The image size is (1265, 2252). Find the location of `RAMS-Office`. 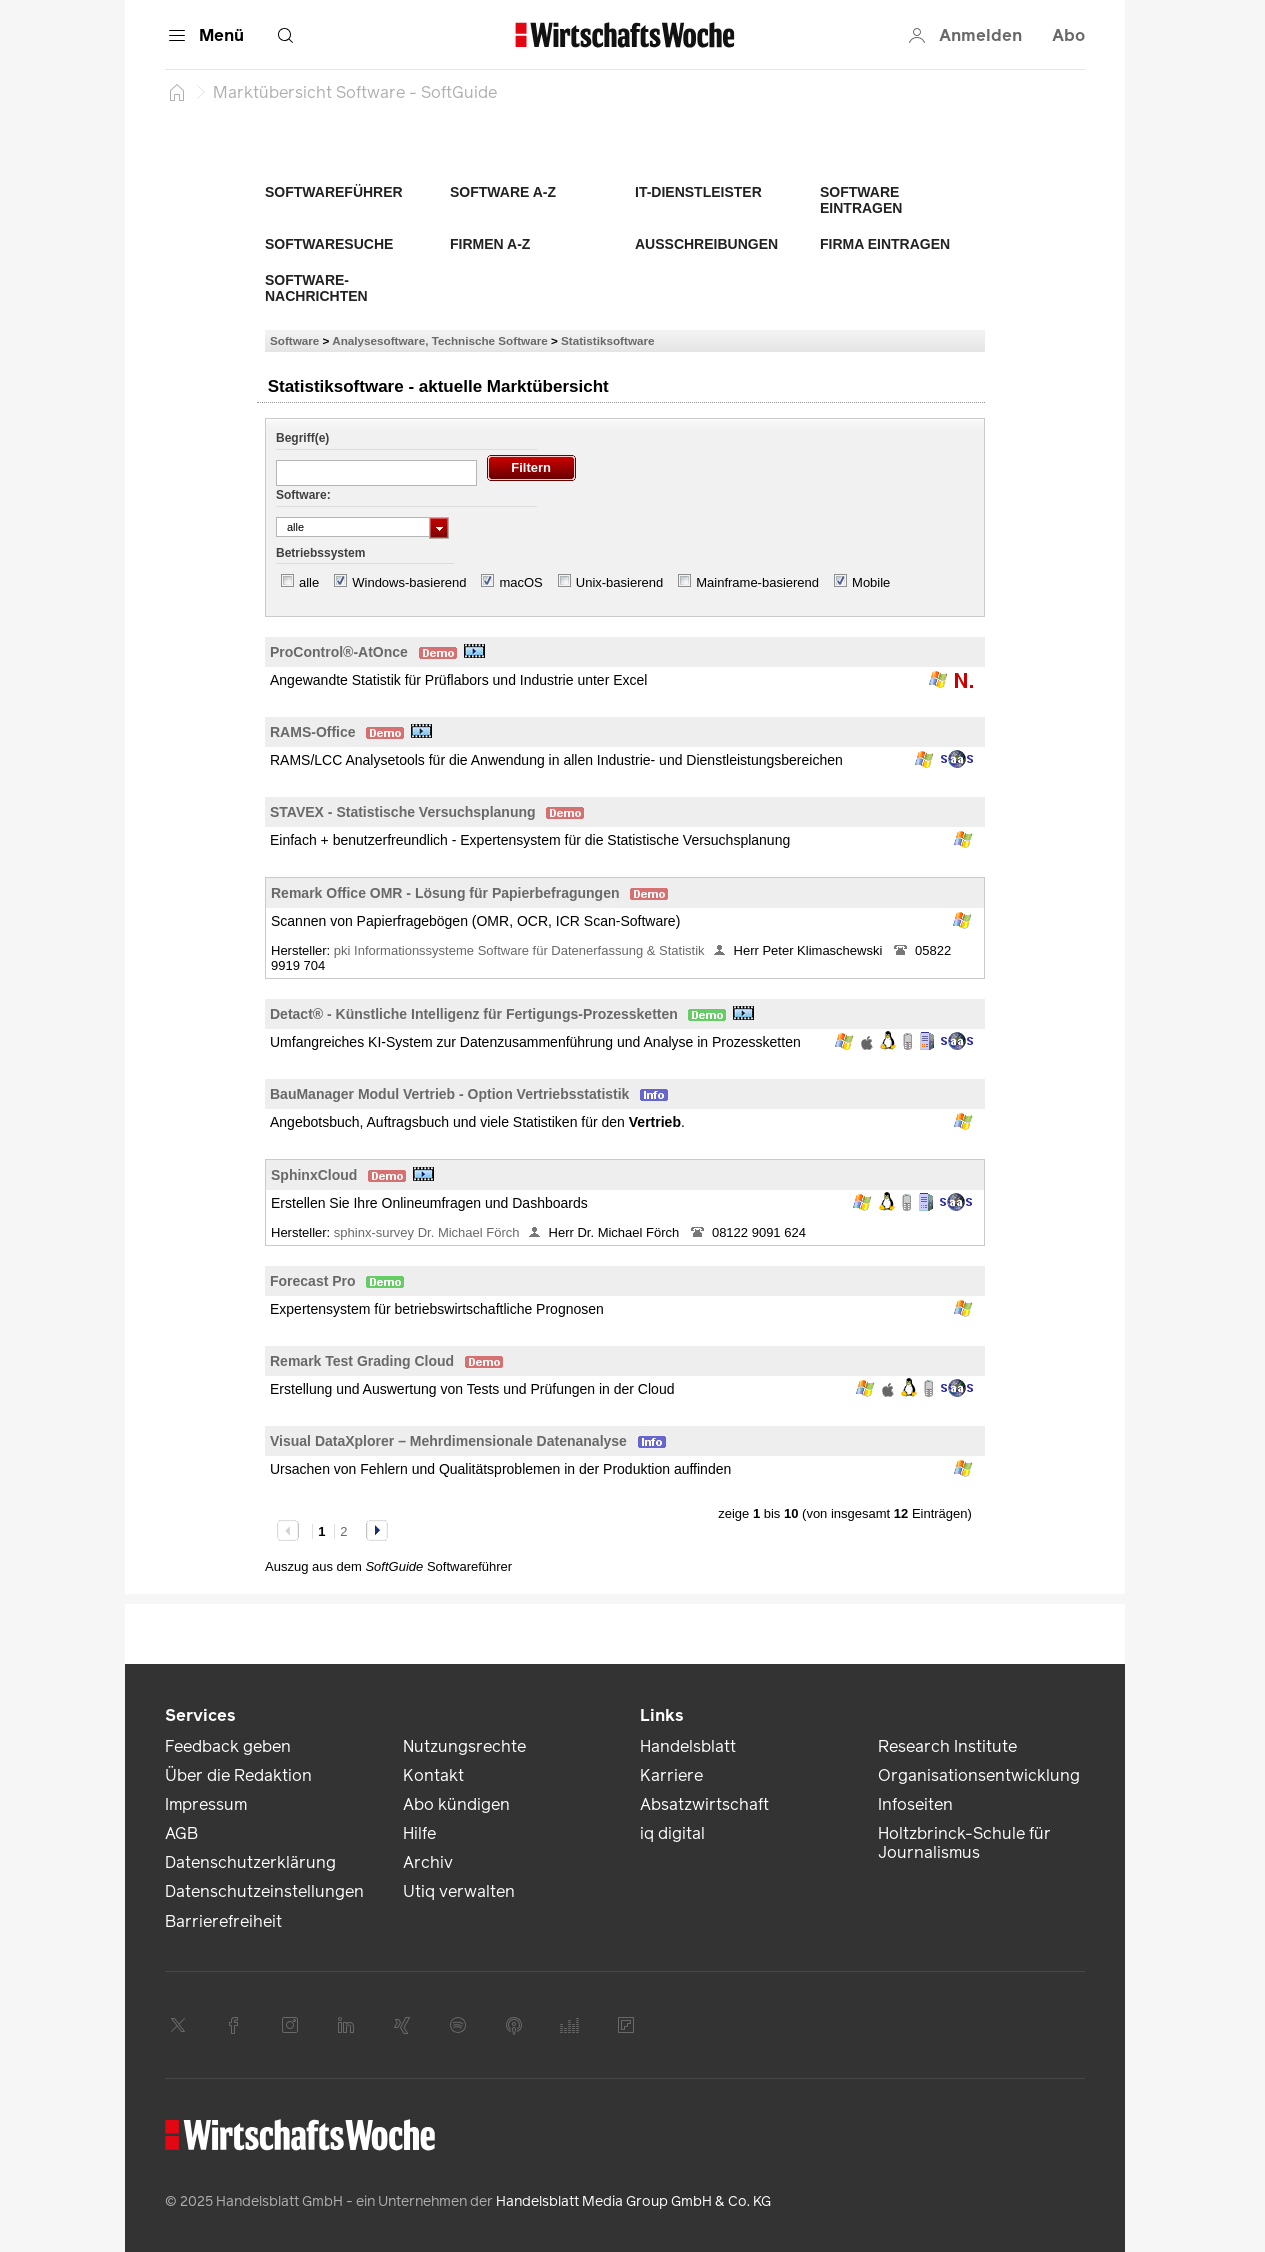

RAMS-Office is located at coordinates (313, 732).